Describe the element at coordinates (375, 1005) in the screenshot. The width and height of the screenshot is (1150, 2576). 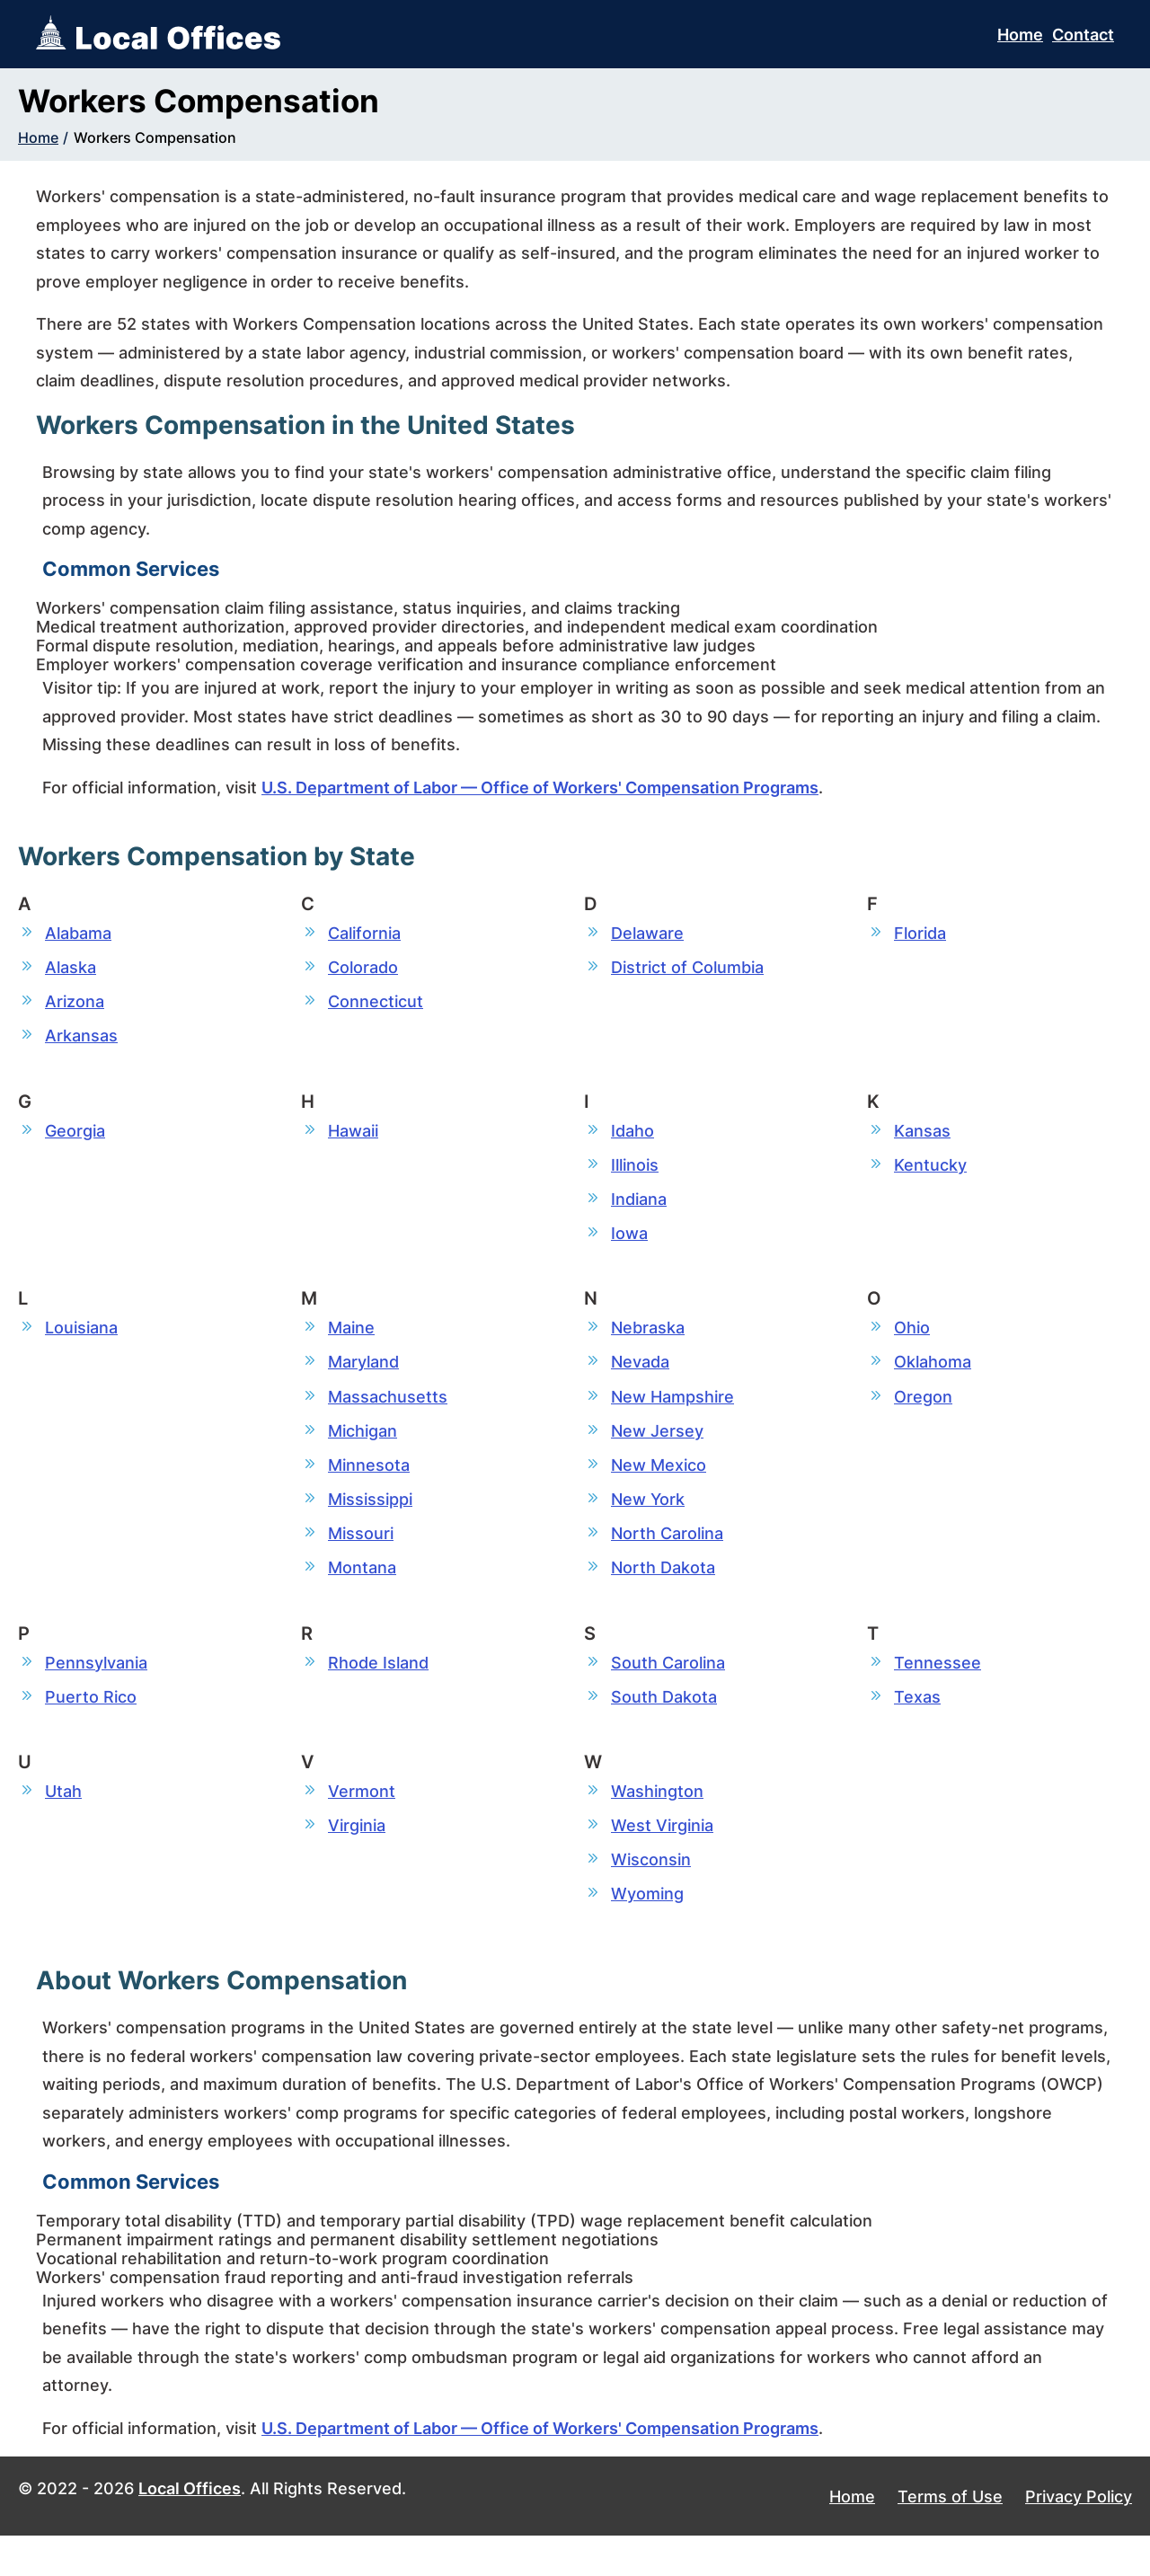
I see `Connecticut` at that location.